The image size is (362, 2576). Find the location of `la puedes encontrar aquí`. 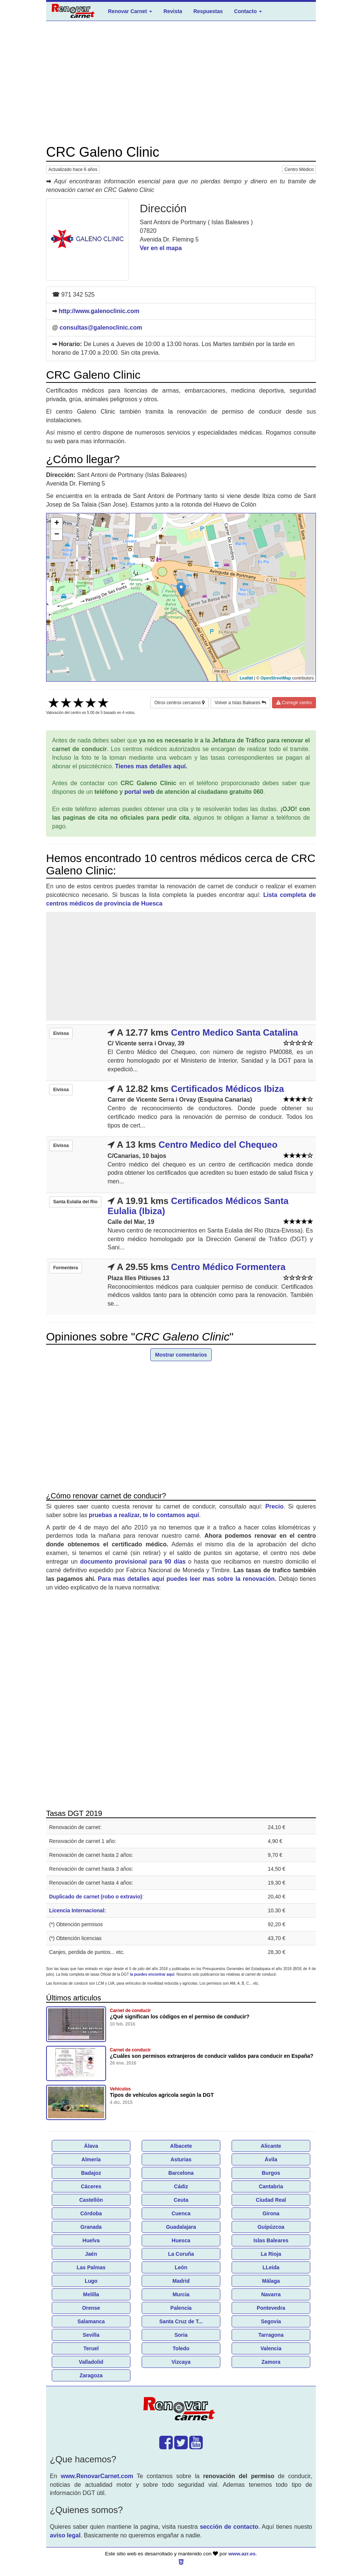

la puedes encontrar aquí is located at coordinates (152, 1974).